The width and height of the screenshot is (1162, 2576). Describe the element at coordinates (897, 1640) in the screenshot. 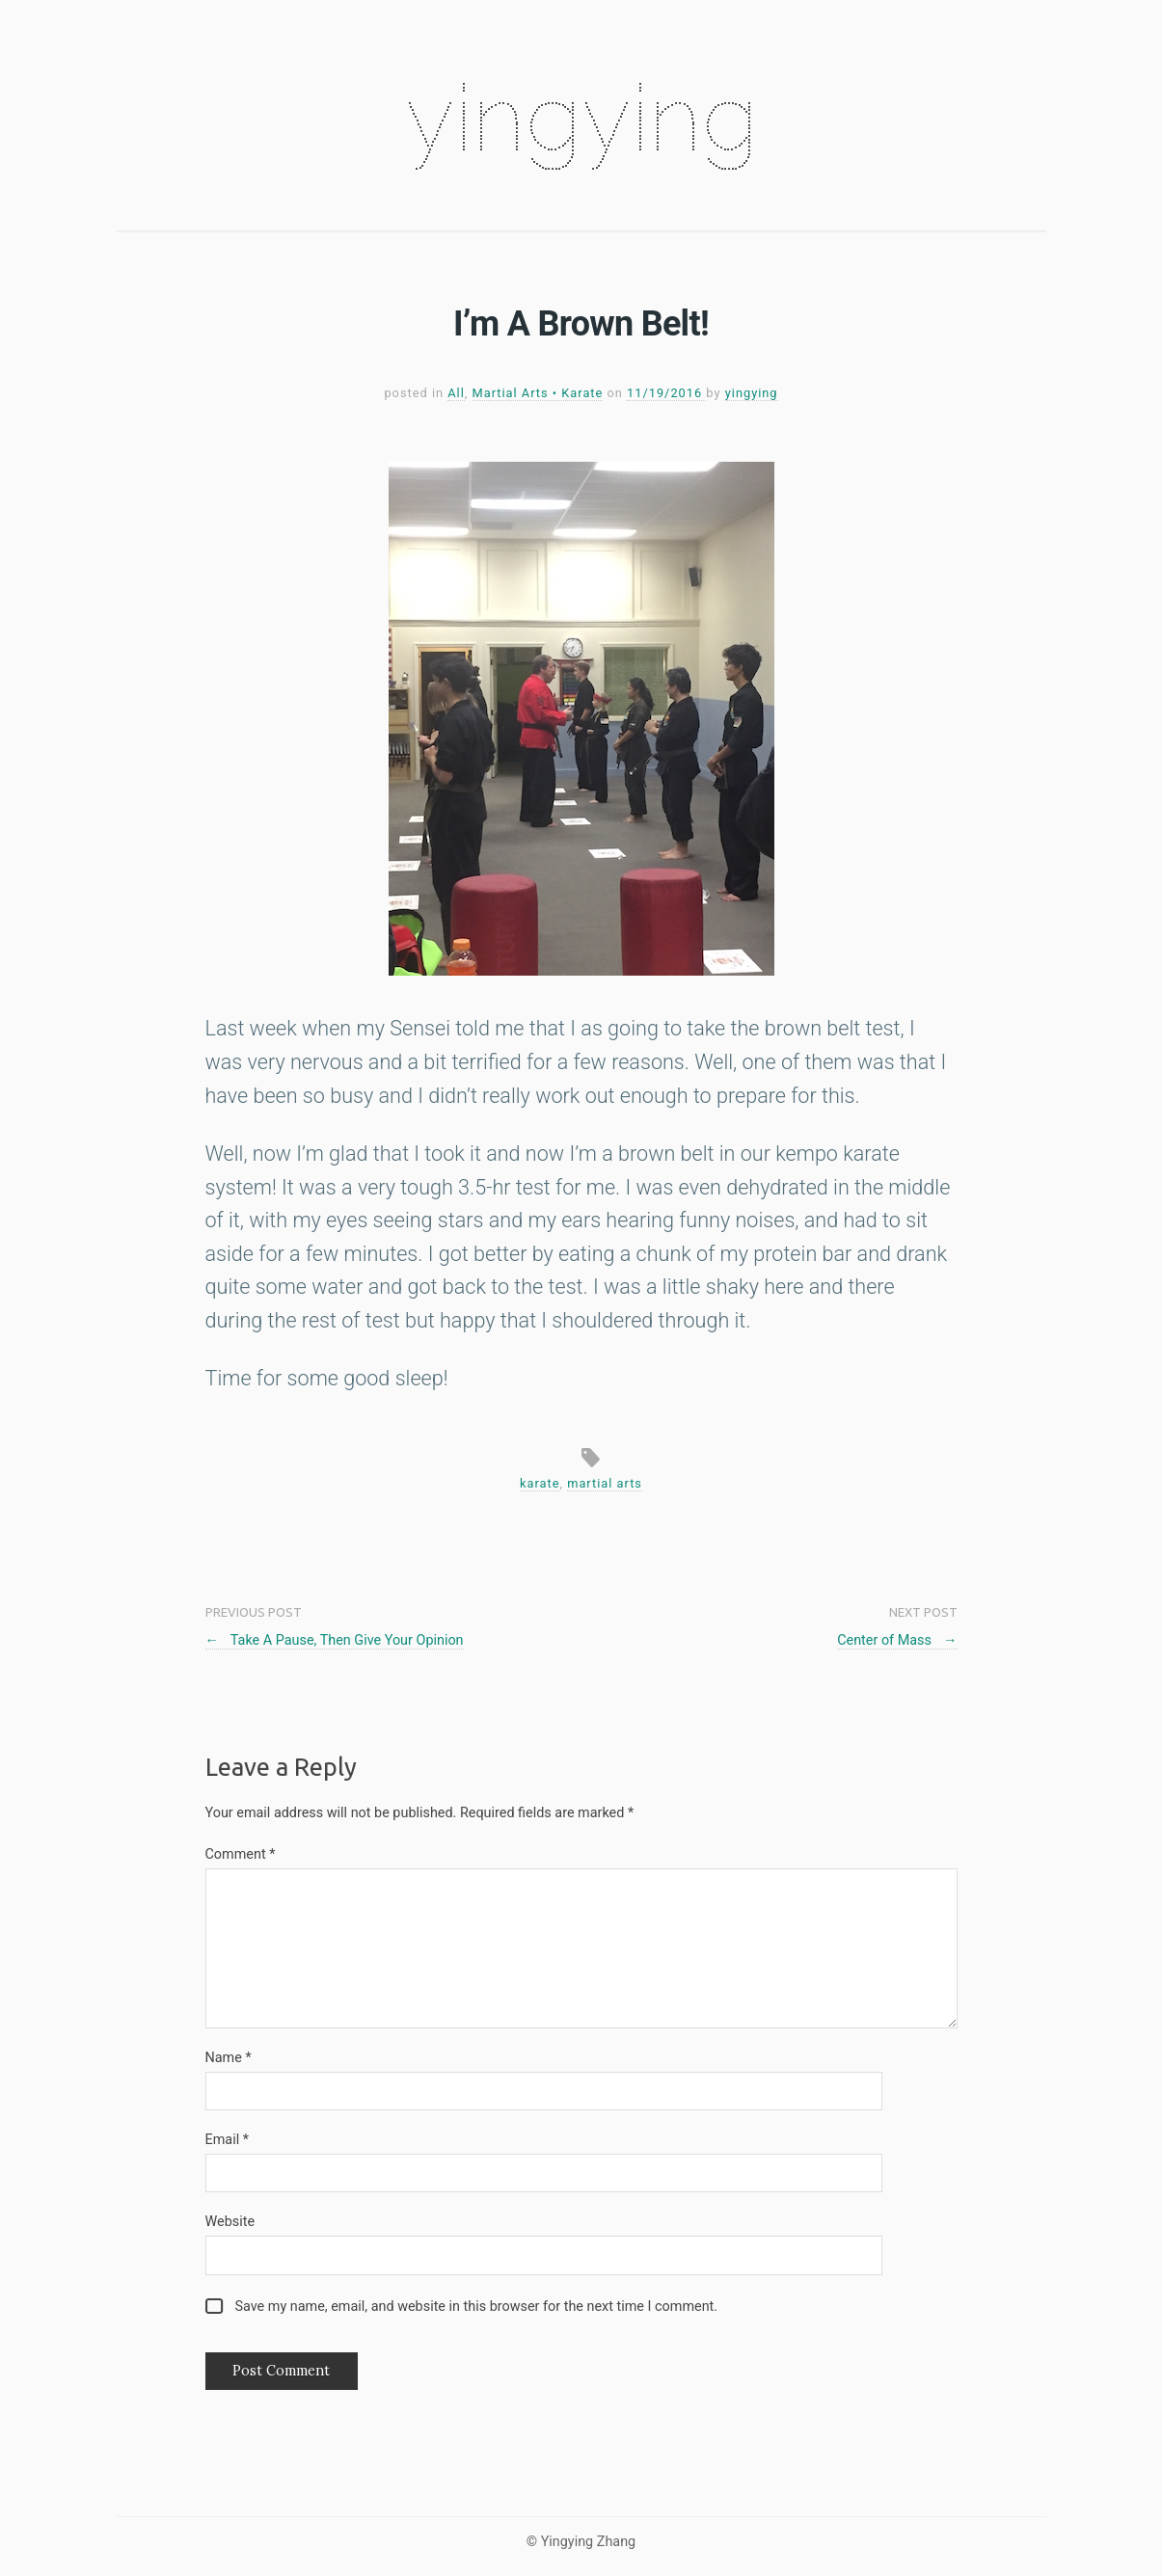

I see `Center of Mass` at that location.